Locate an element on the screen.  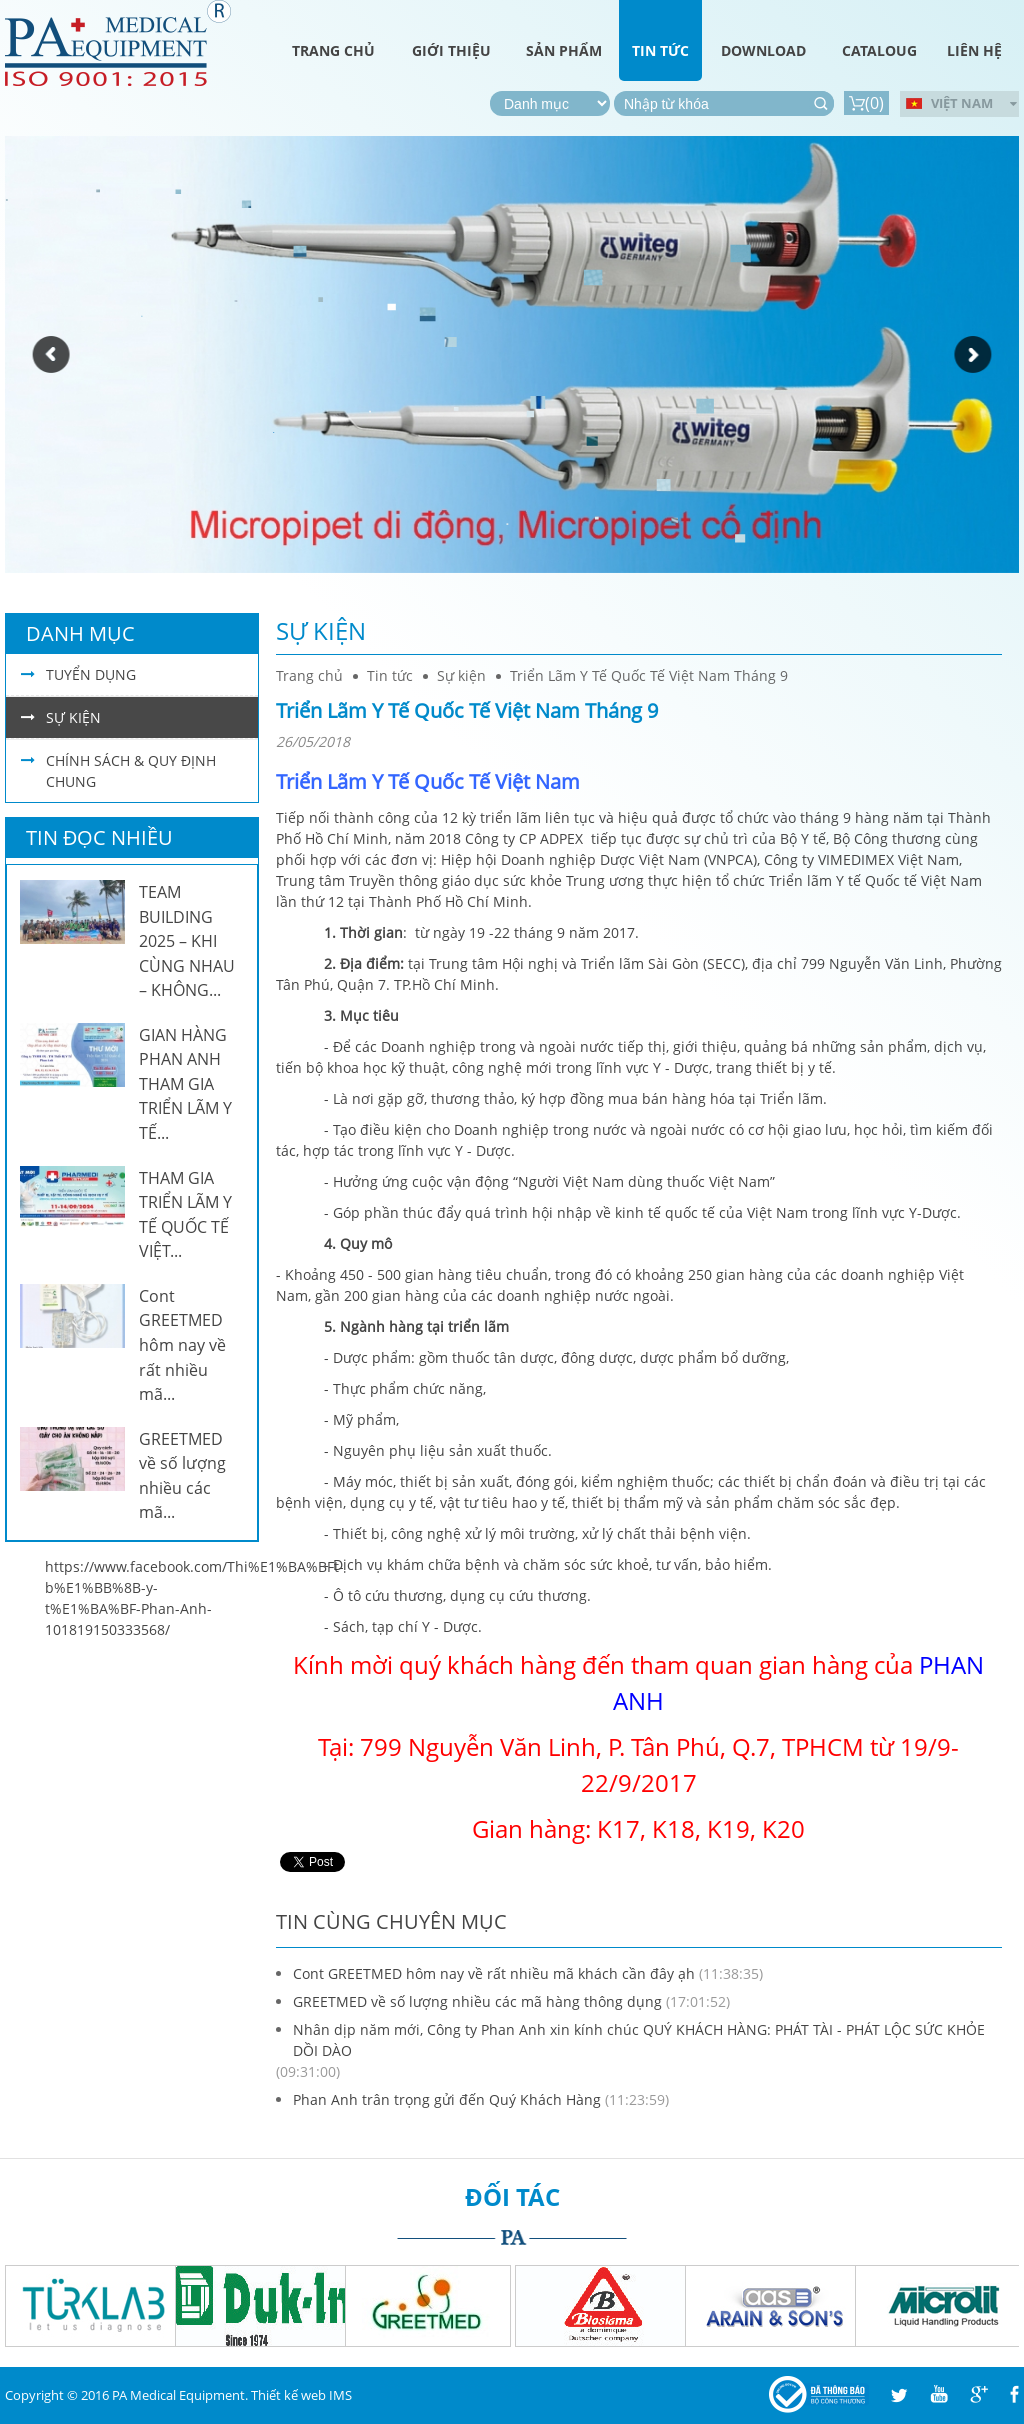
Thiết kế web is located at coordinates (288, 2395).